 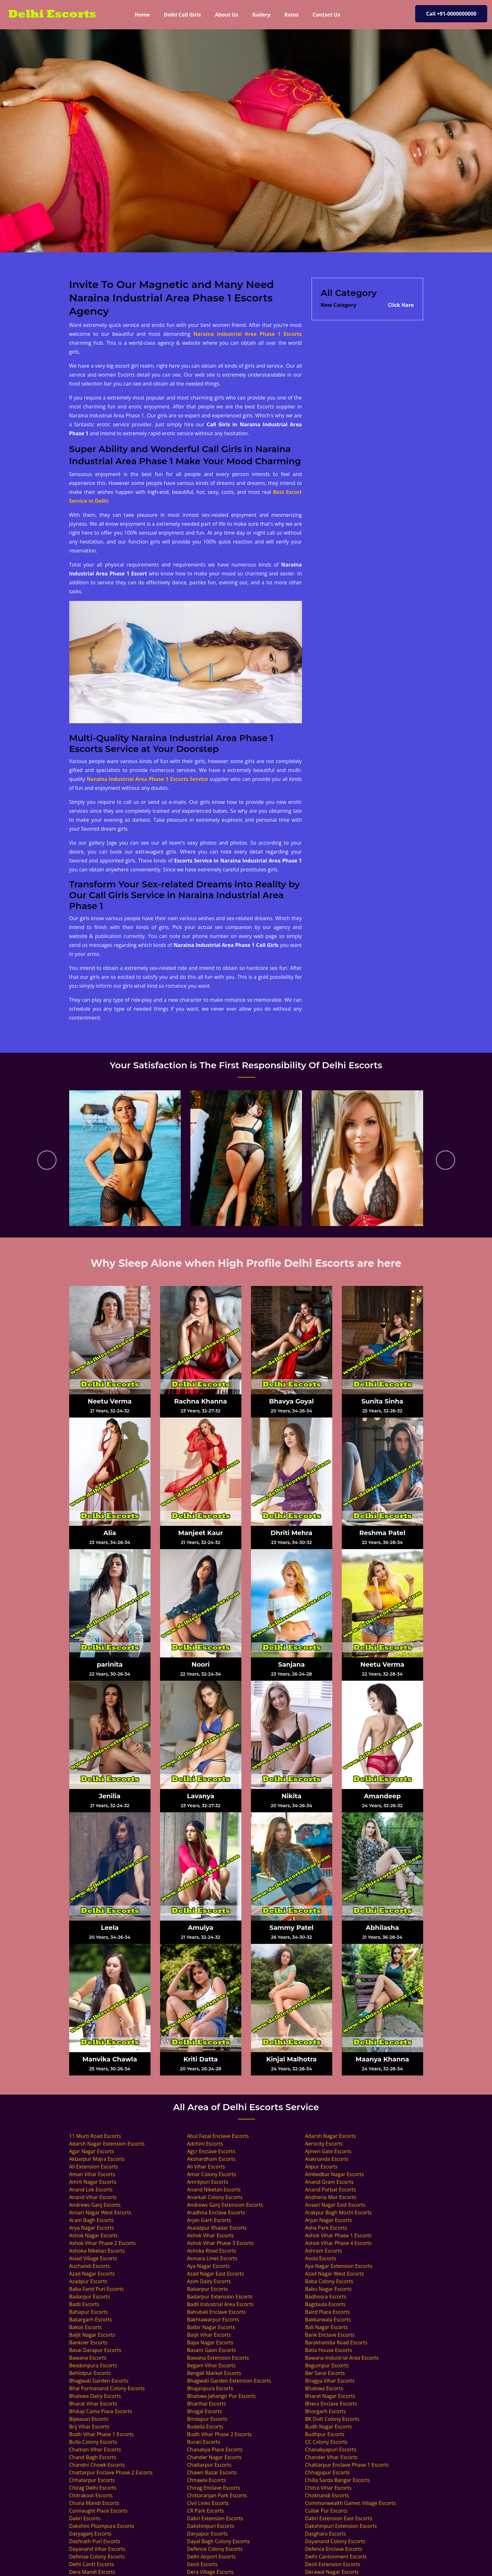 I want to click on Bhagwati Garden Extension Escorts, so click(x=229, y=2380).